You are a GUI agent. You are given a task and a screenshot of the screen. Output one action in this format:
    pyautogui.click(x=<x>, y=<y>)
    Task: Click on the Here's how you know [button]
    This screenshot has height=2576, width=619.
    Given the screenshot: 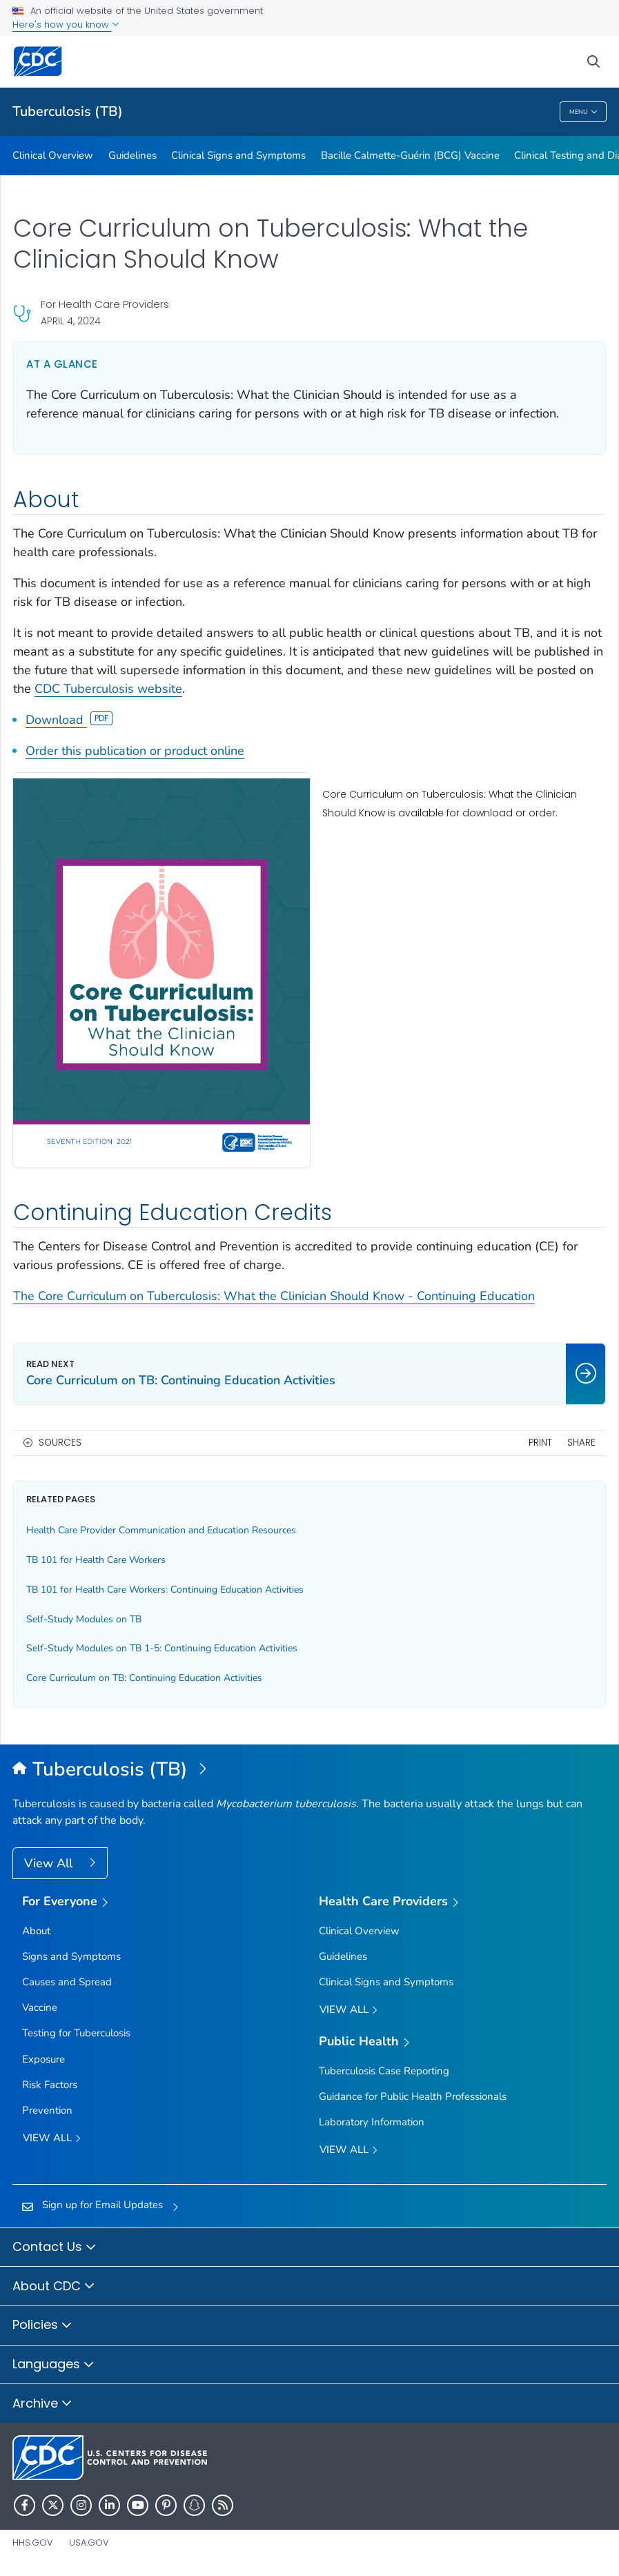 What is the action you would take?
    pyautogui.click(x=65, y=24)
    